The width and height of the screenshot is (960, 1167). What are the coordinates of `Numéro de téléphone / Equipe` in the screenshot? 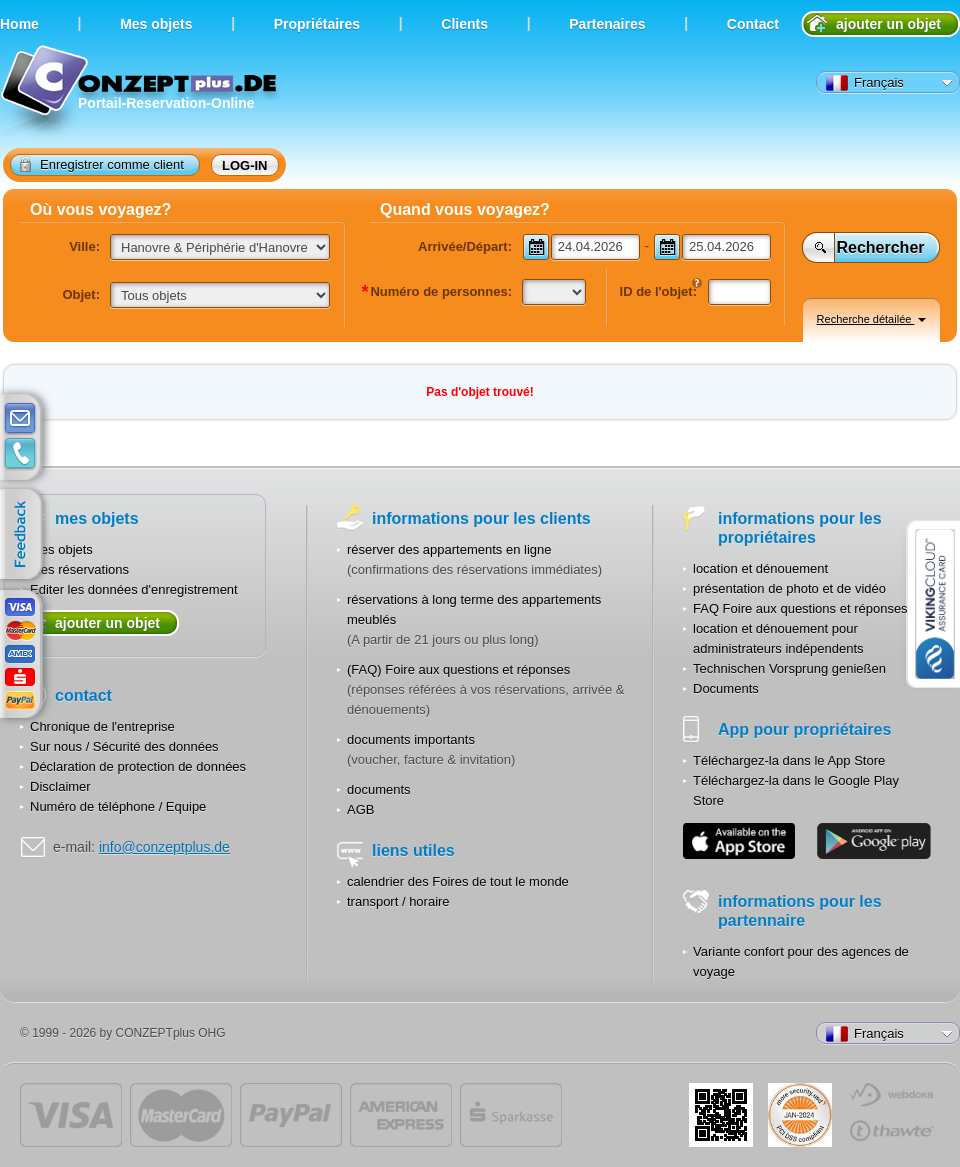 It's located at (118, 806).